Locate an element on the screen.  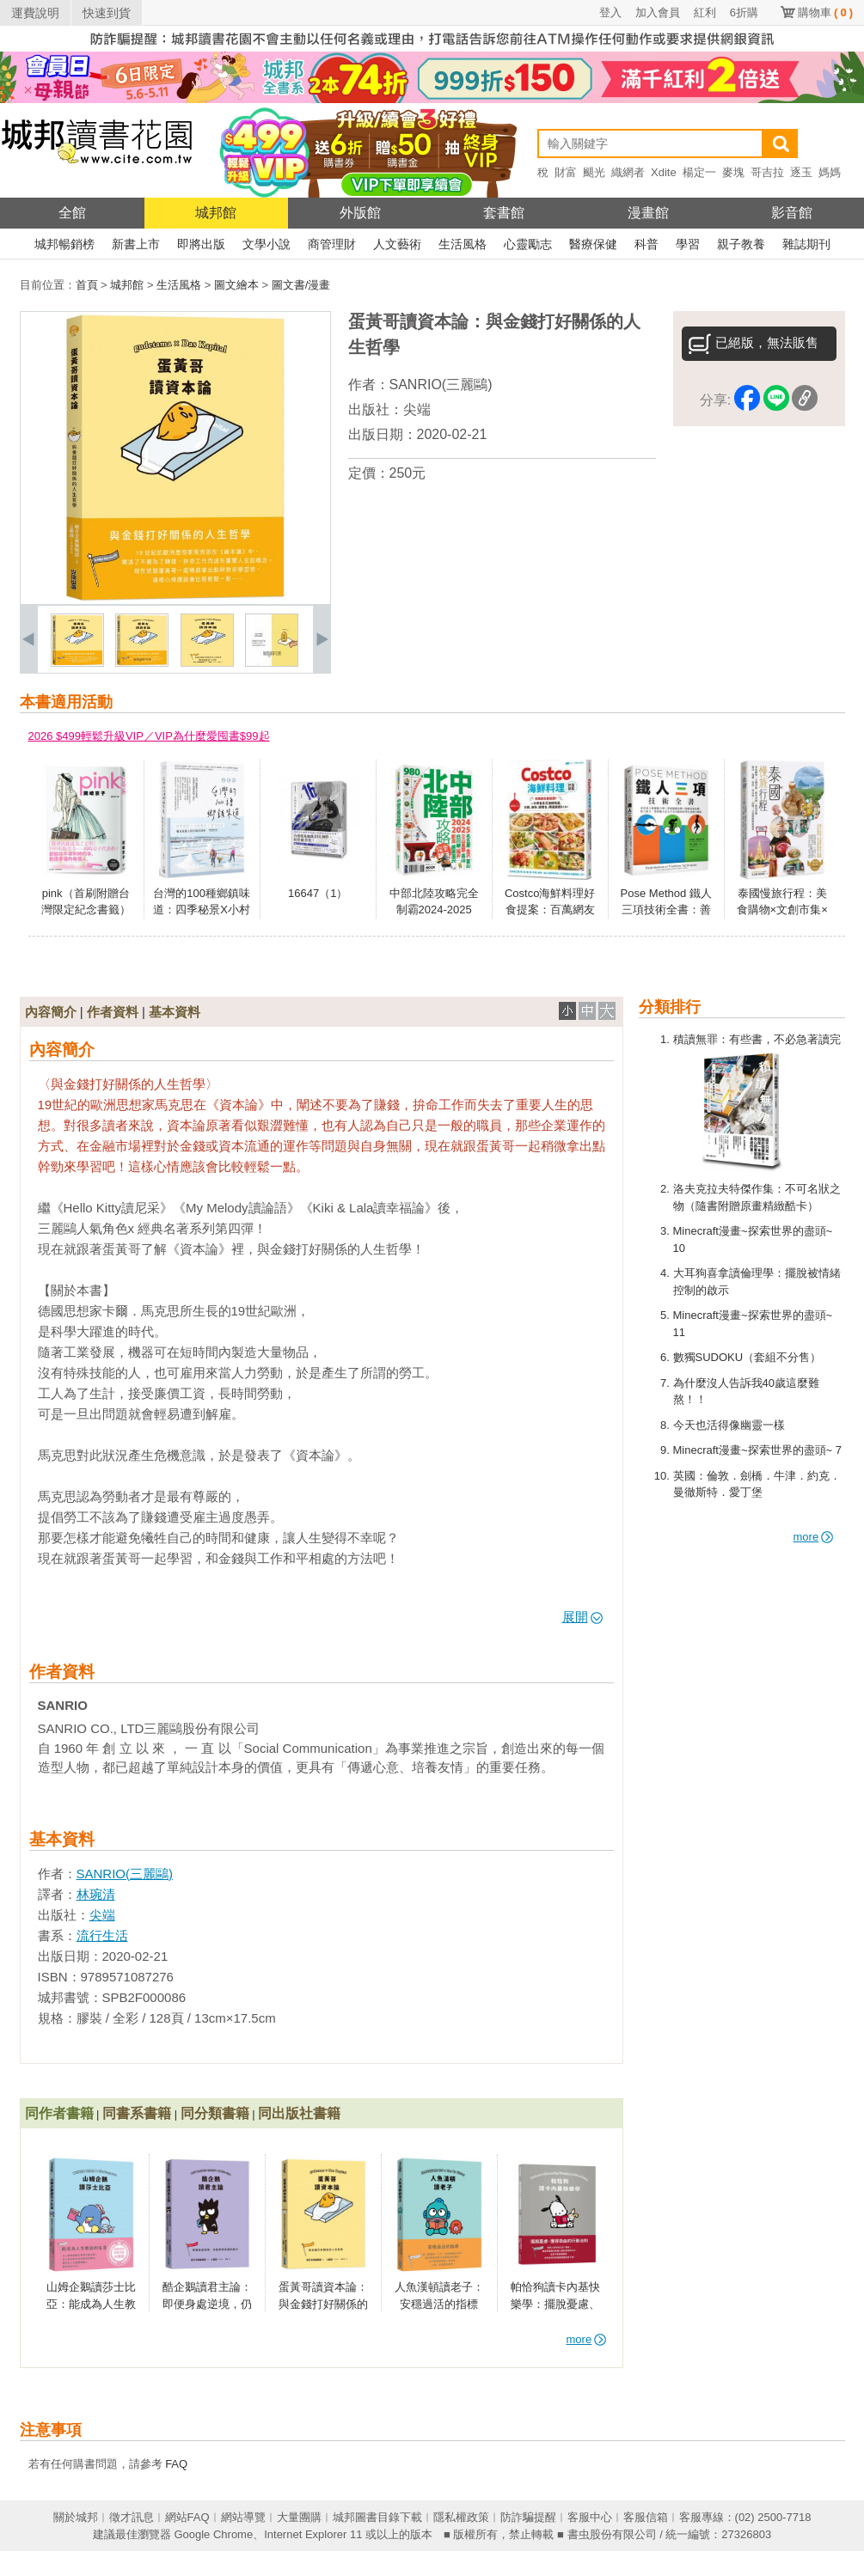
內容簡介 is located at coordinates (51, 1011).